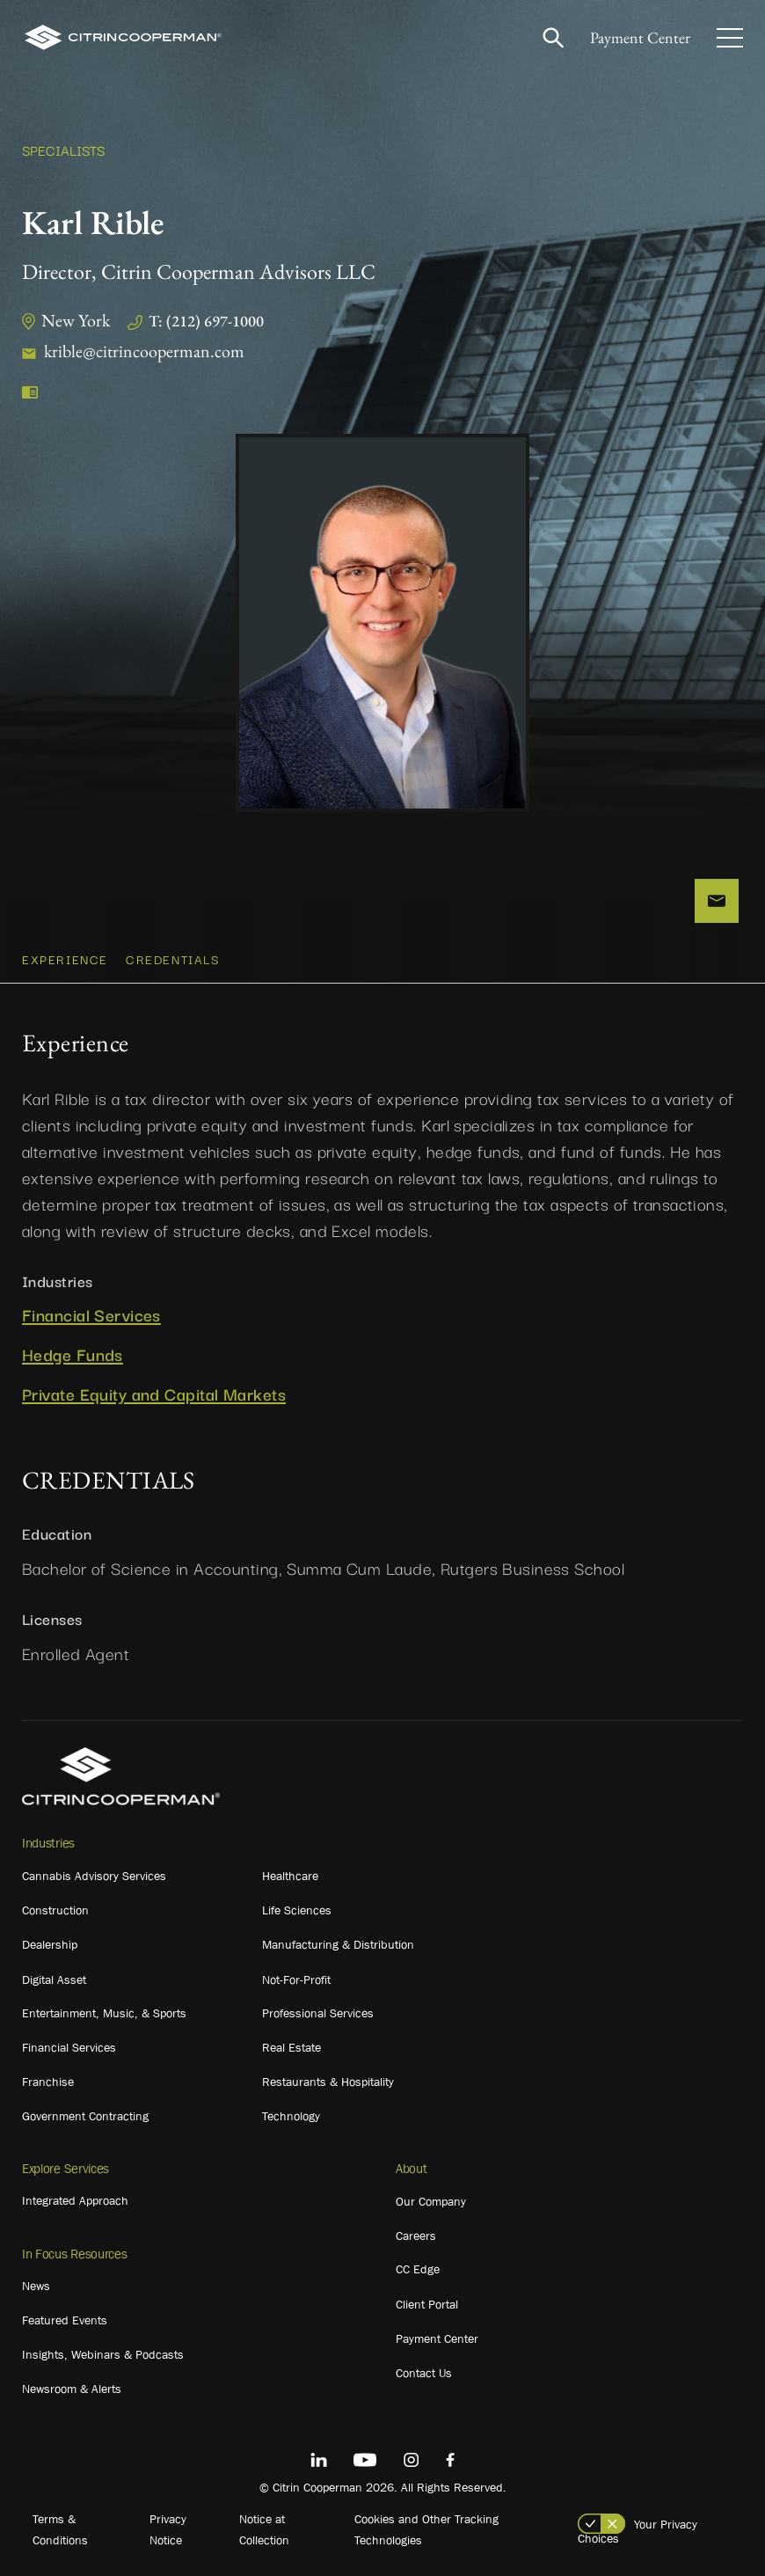  What do you see at coordinates (65, 959) in the screenshot?
I see `Experience` at bounding box center [65, 959].